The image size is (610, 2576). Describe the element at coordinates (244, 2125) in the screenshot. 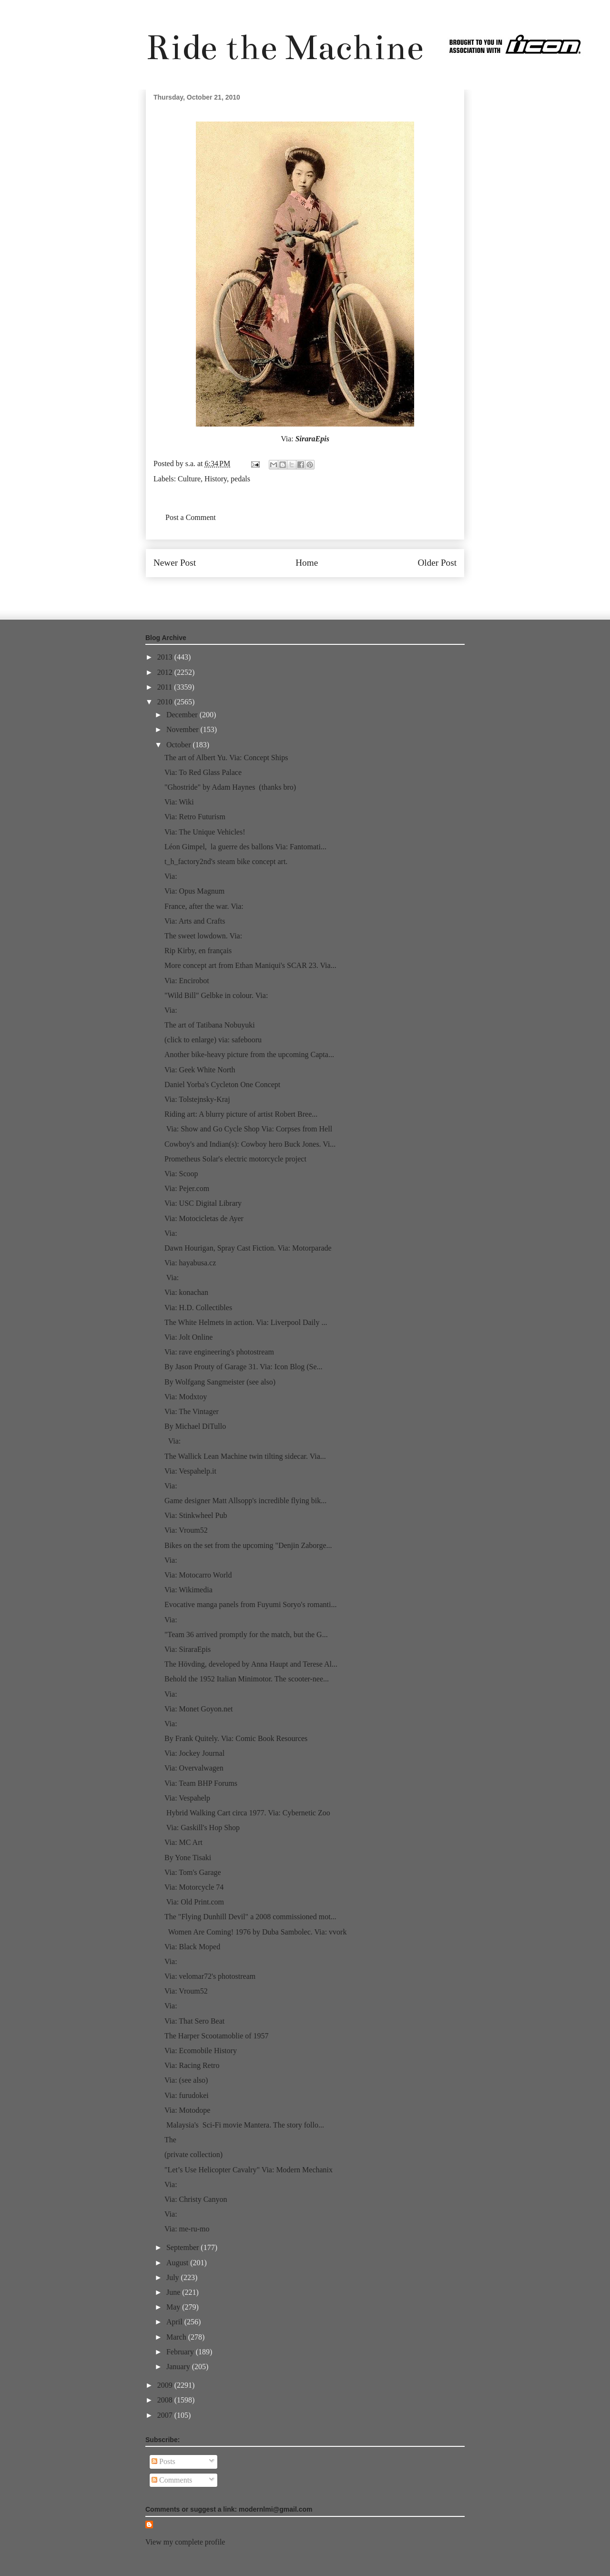

I see `Malaysia's Sci-Fi movie Mantera. The story follo...` at that location.